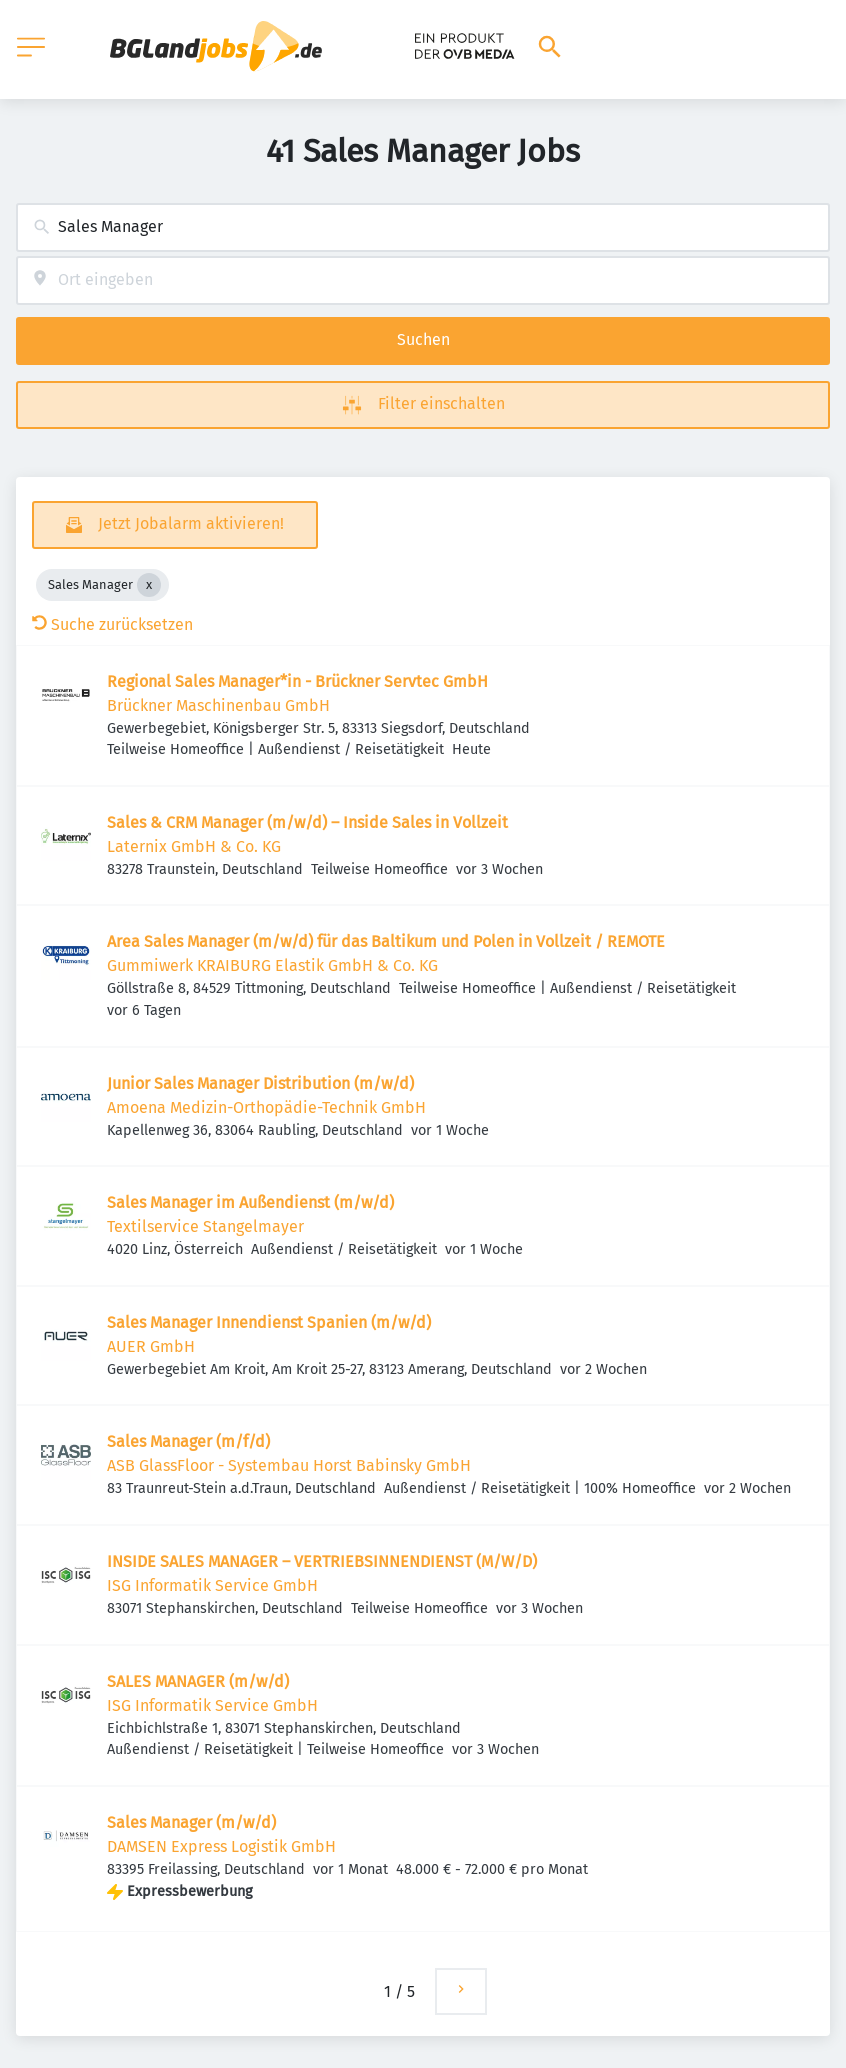  Describe the element at coordinates (423, 227) in the screenshot. I see `[combobox]` at that location.